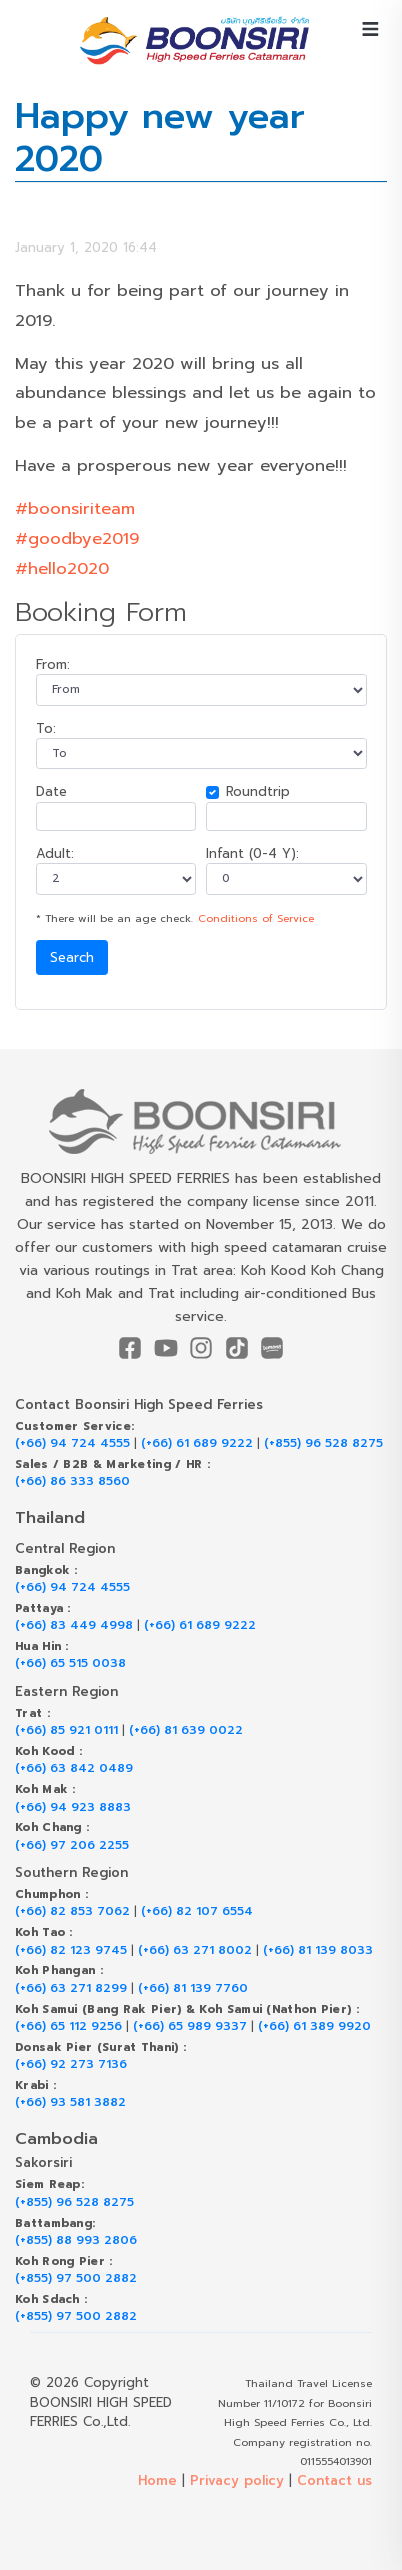  Describe the element at coordinates (66, 1730) in the screenshot. I see `(+66) 85 921 0111` at that location.